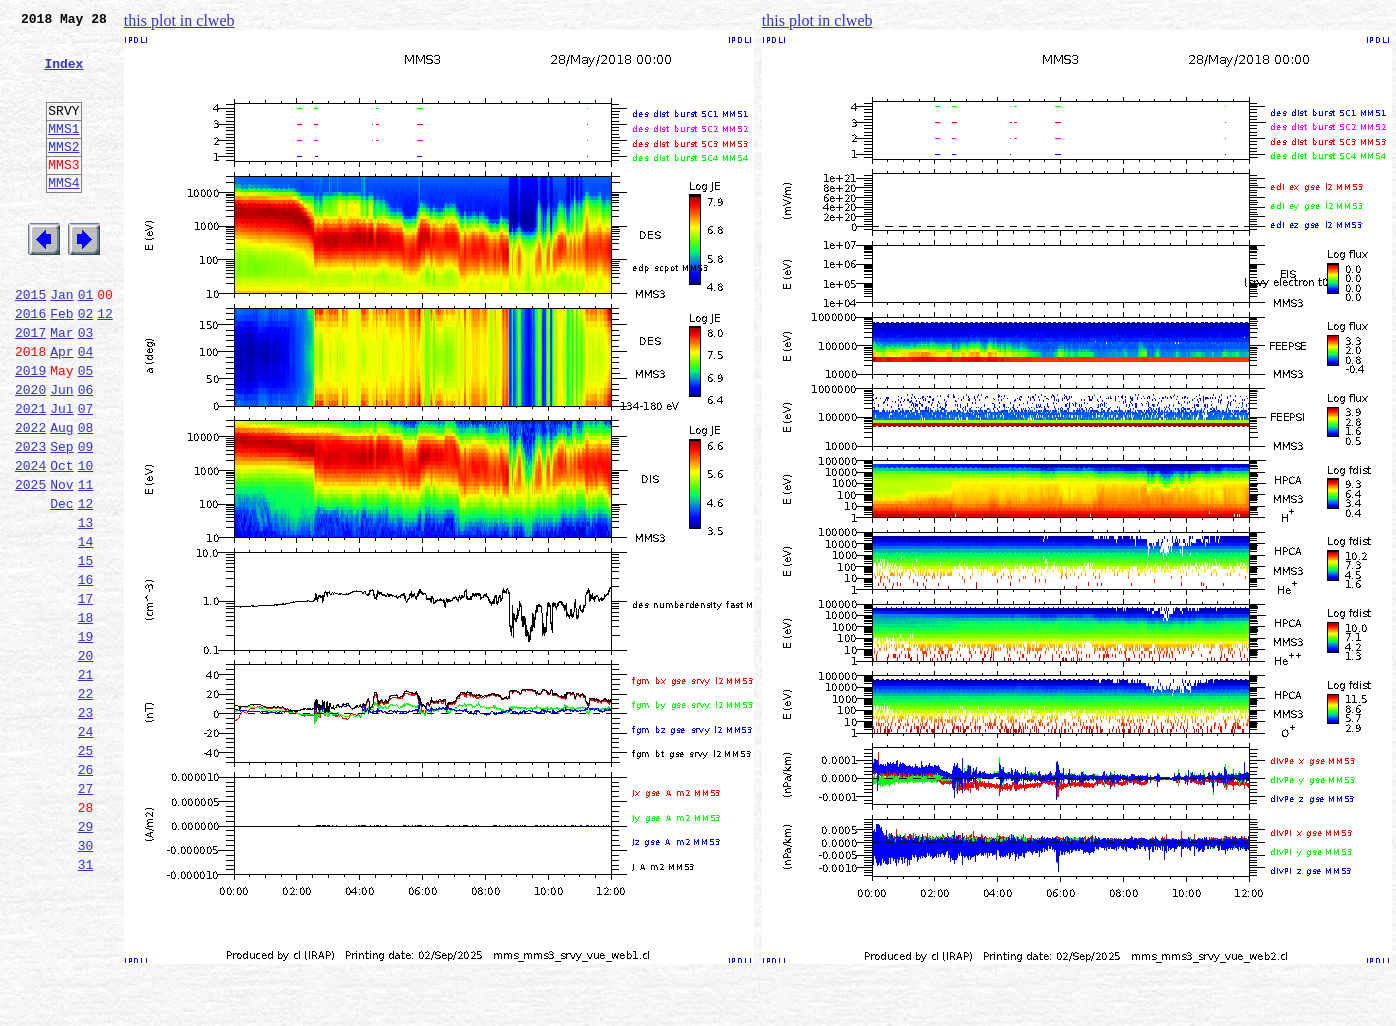 The height and width of the screenshot is (1026, 1396). I want to click on 2016, so click(30, 364).